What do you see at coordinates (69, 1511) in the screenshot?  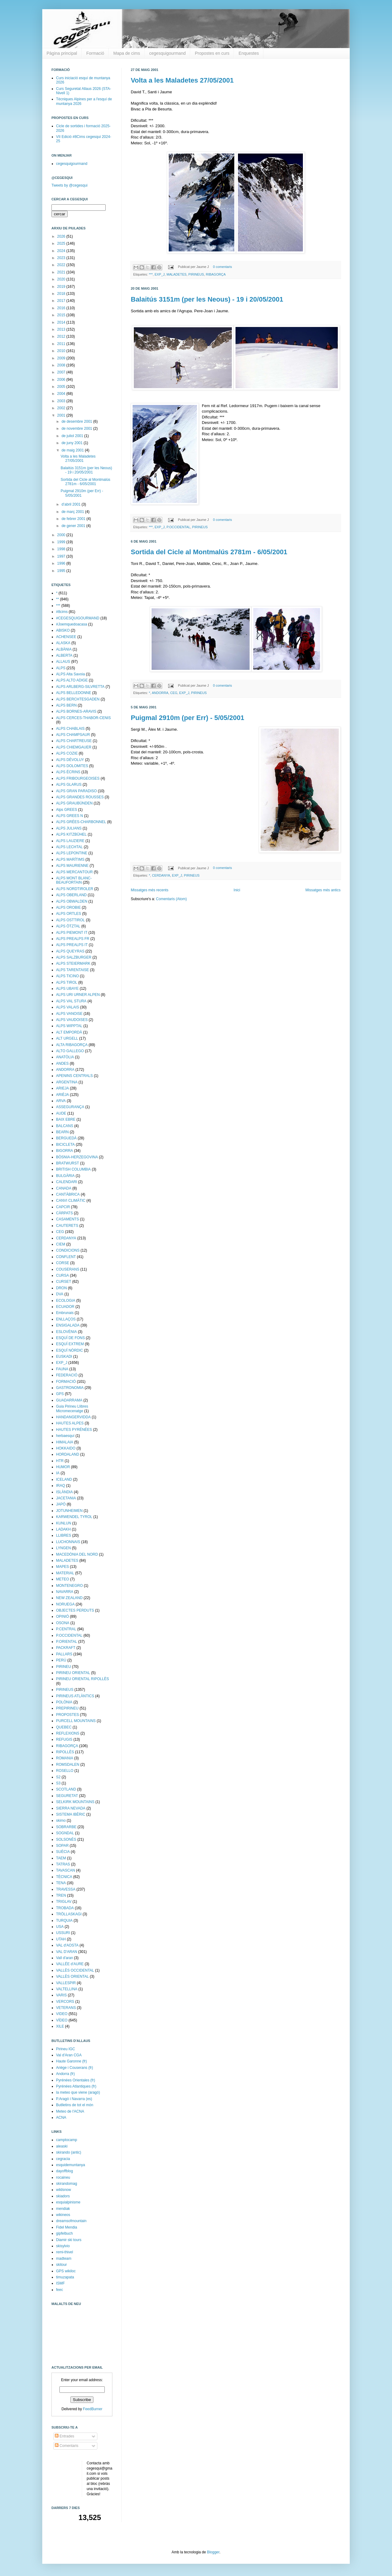 I see `JOTUNHEIMEN` at bounding box center [69, 1511].